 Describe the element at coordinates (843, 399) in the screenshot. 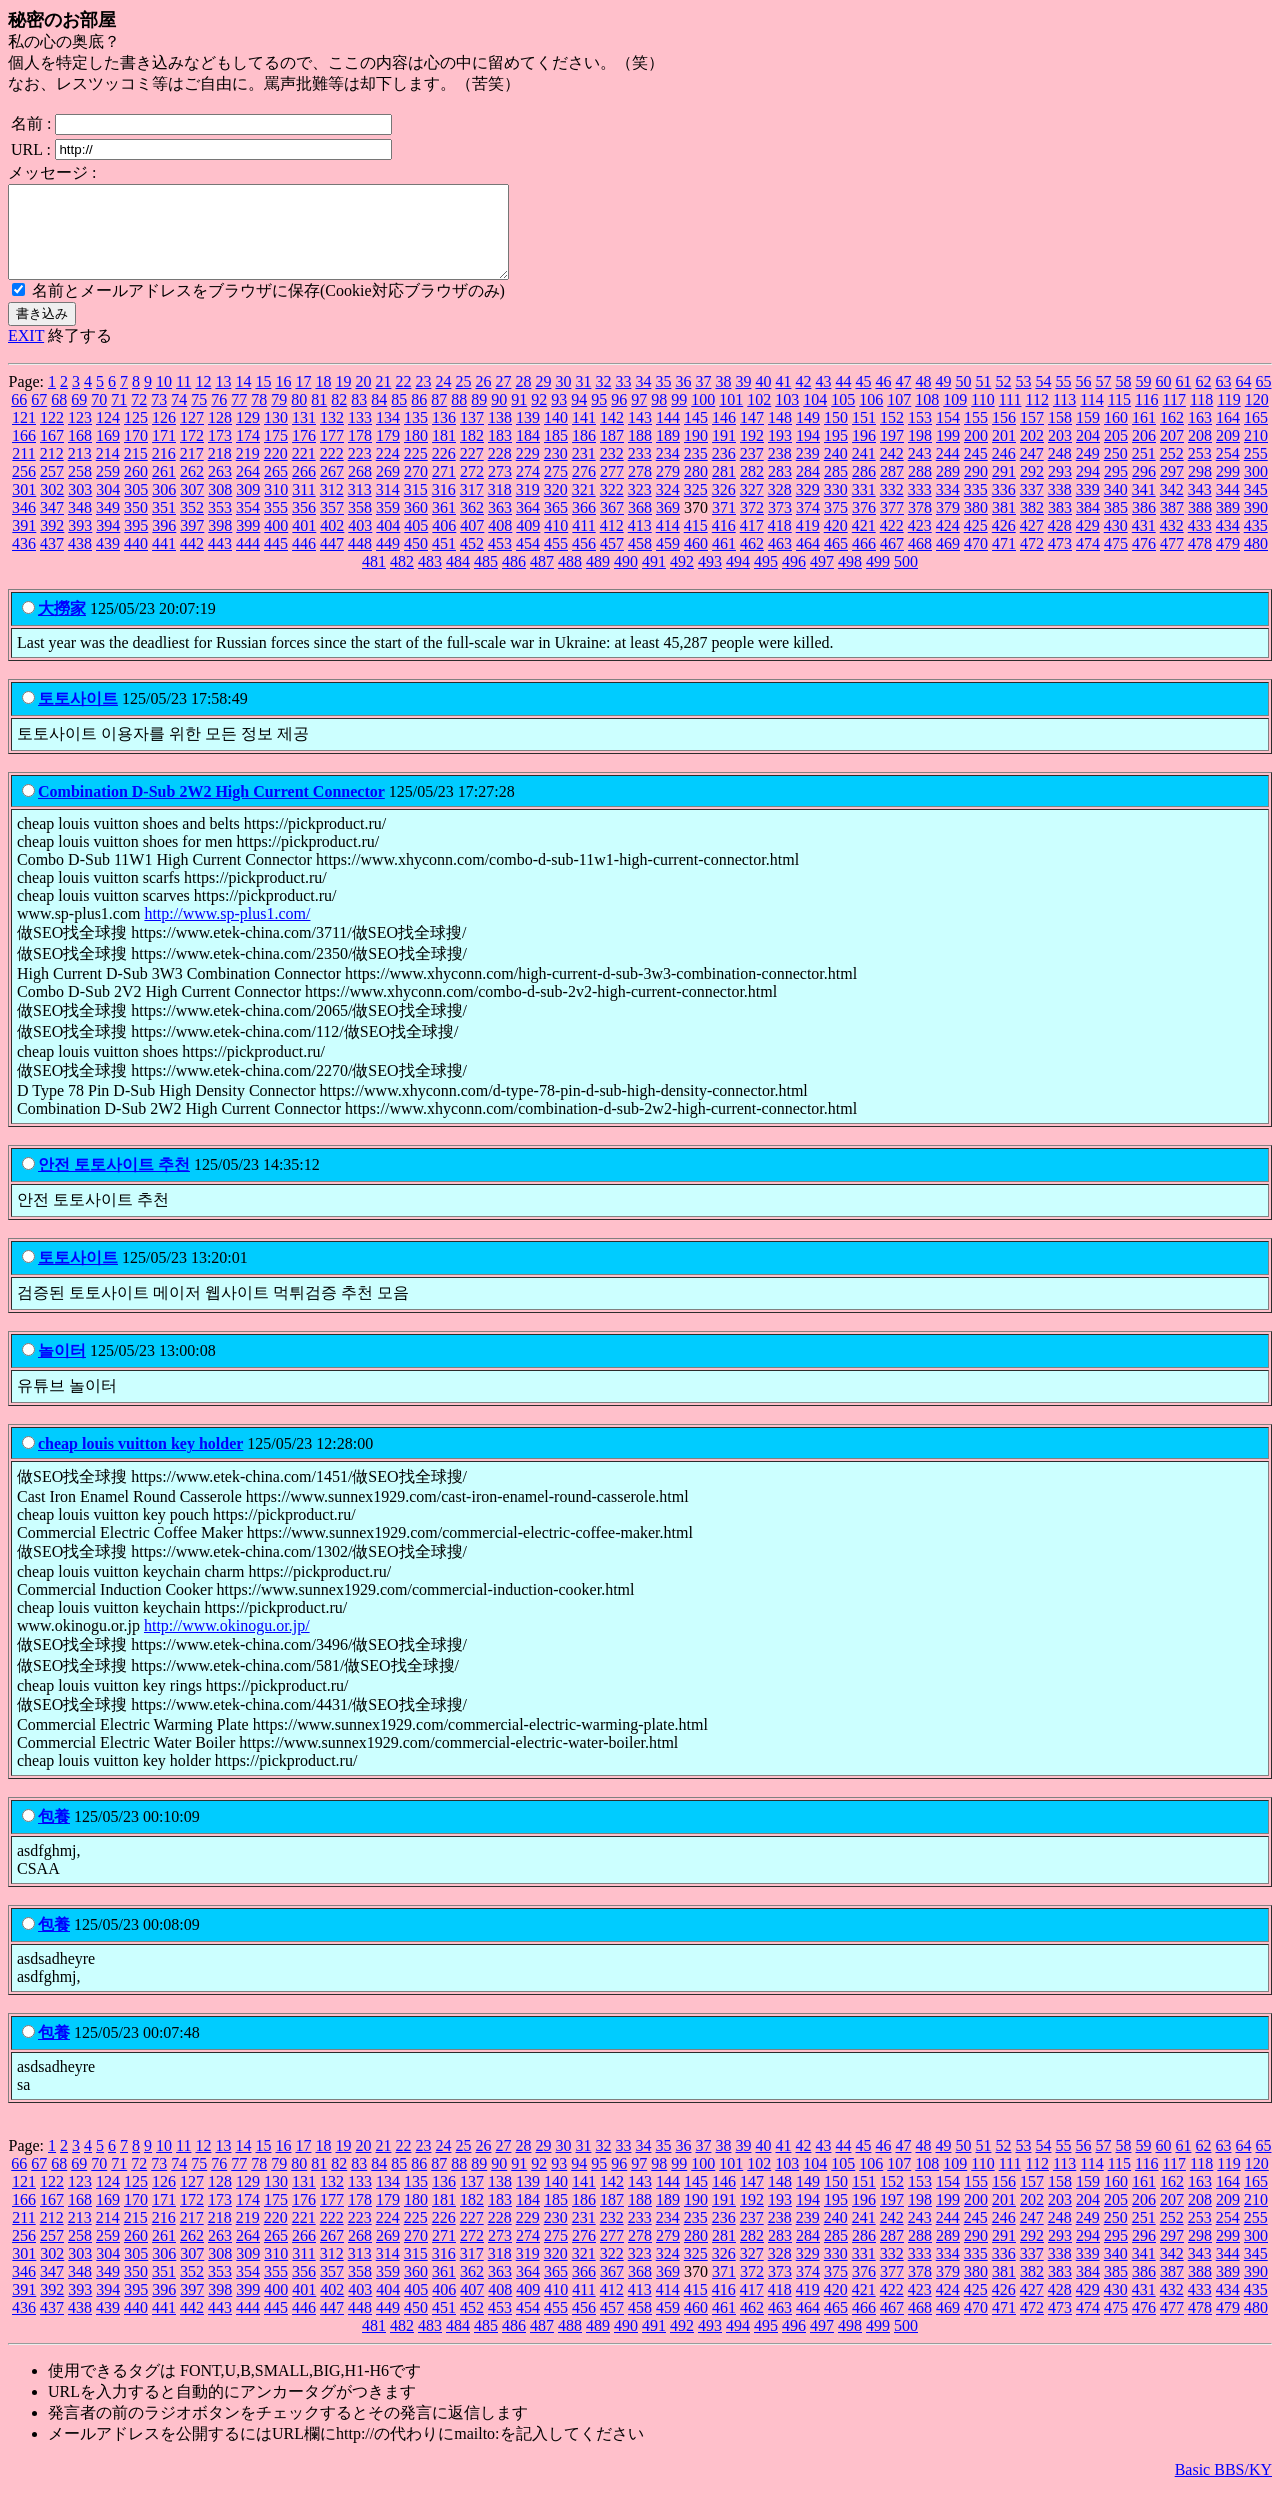

I see `44` at that location.